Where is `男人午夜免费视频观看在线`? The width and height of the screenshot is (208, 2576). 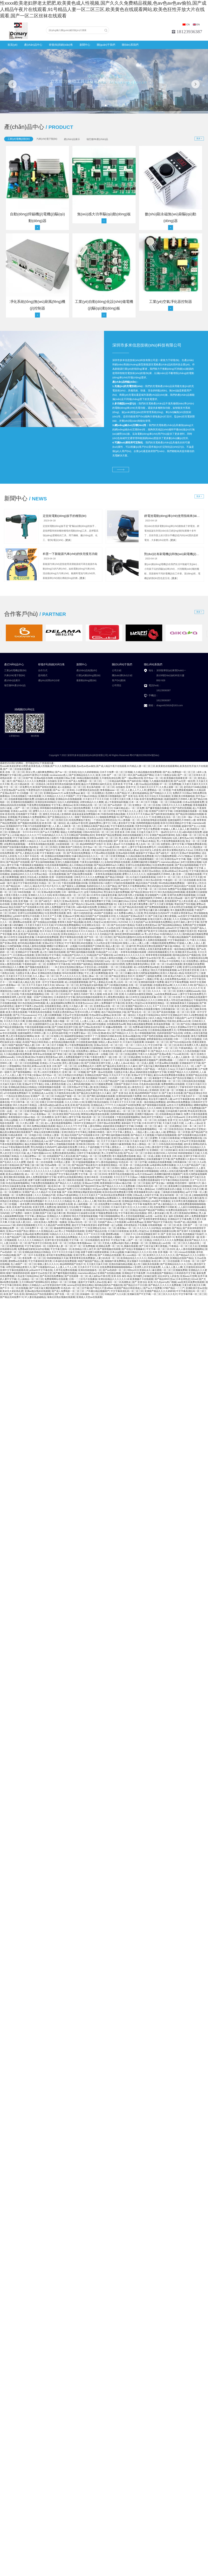 男人午夜免费视频观看在线 is located at coordinates (171, 841).